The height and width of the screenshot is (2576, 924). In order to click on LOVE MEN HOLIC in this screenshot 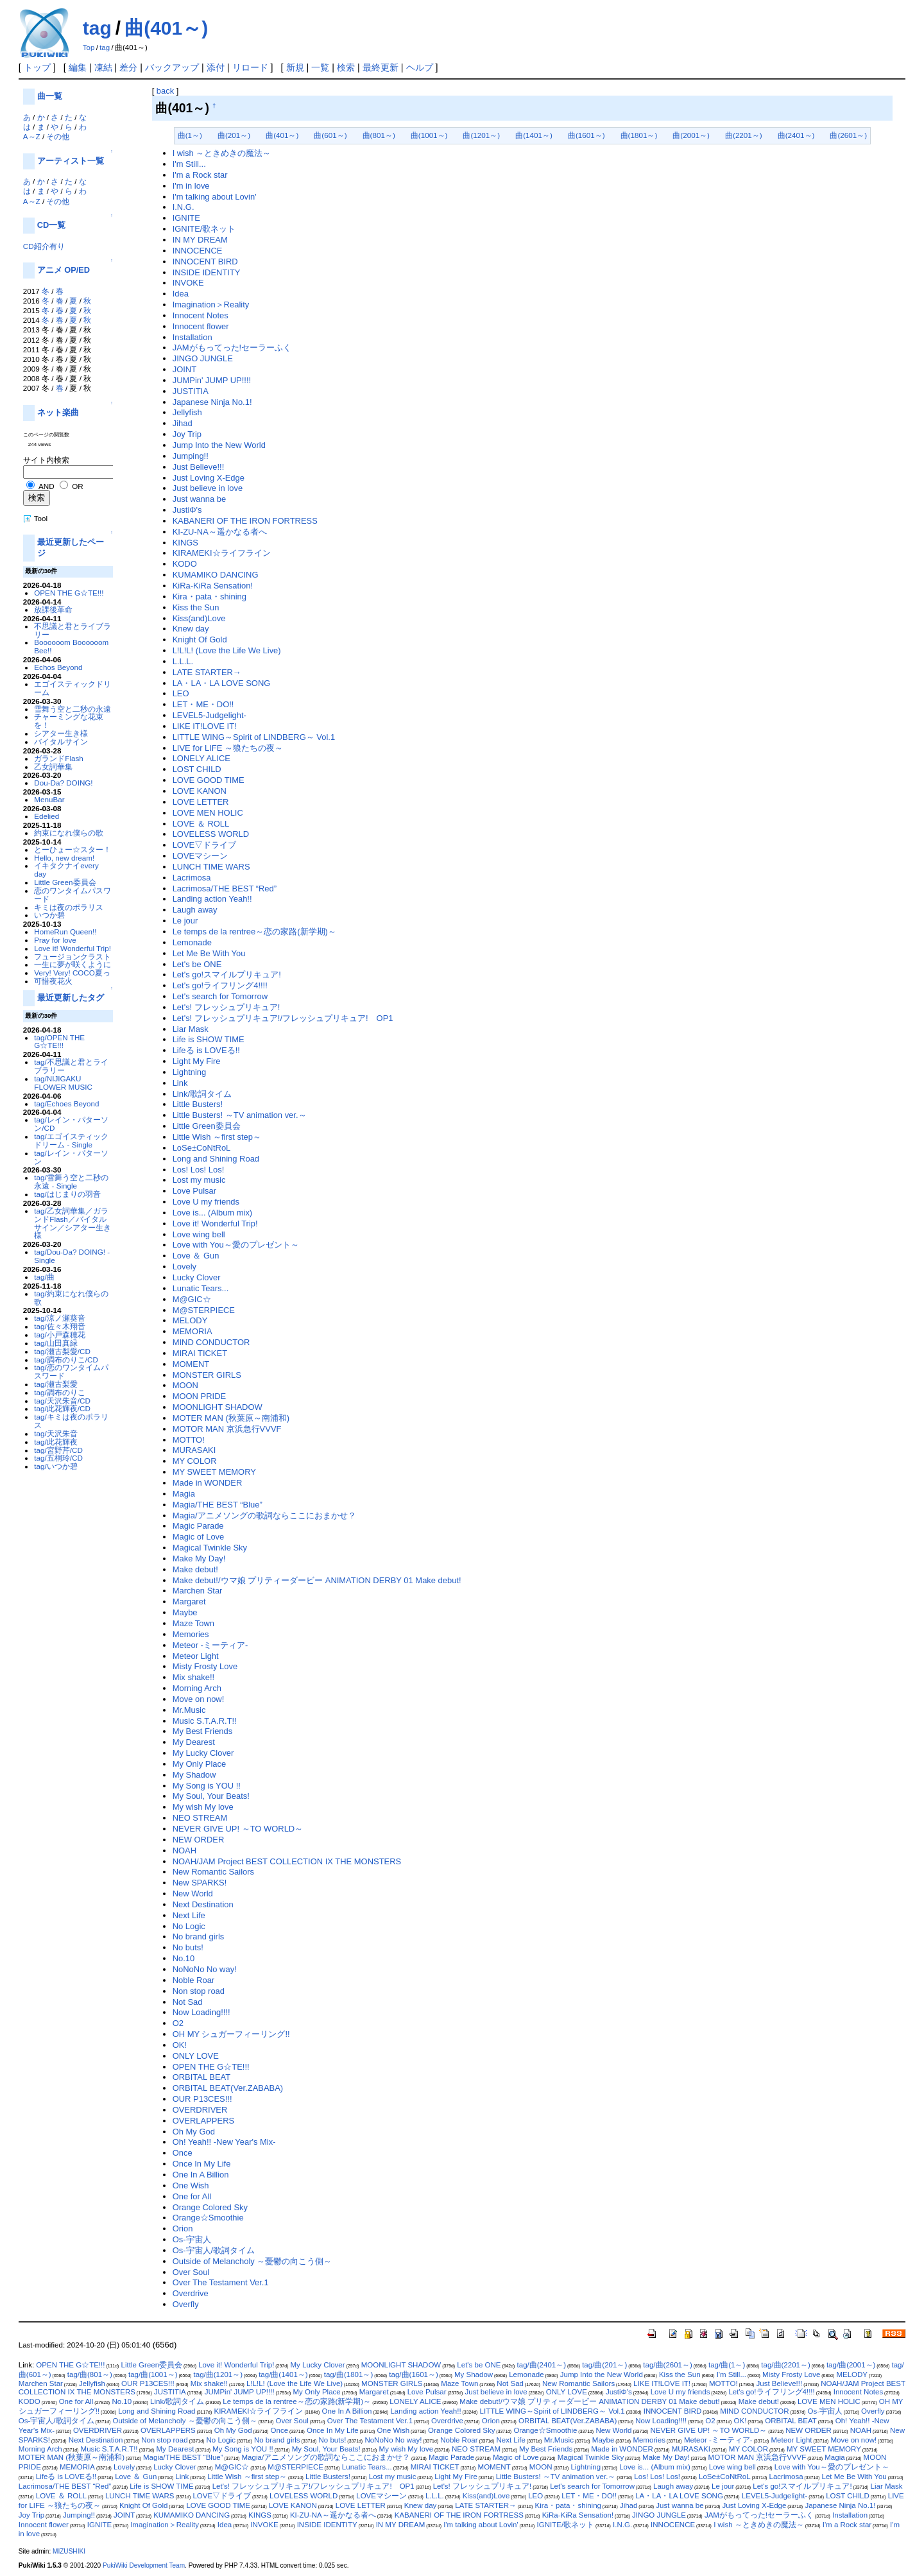, I will do `click(208, 813)`.